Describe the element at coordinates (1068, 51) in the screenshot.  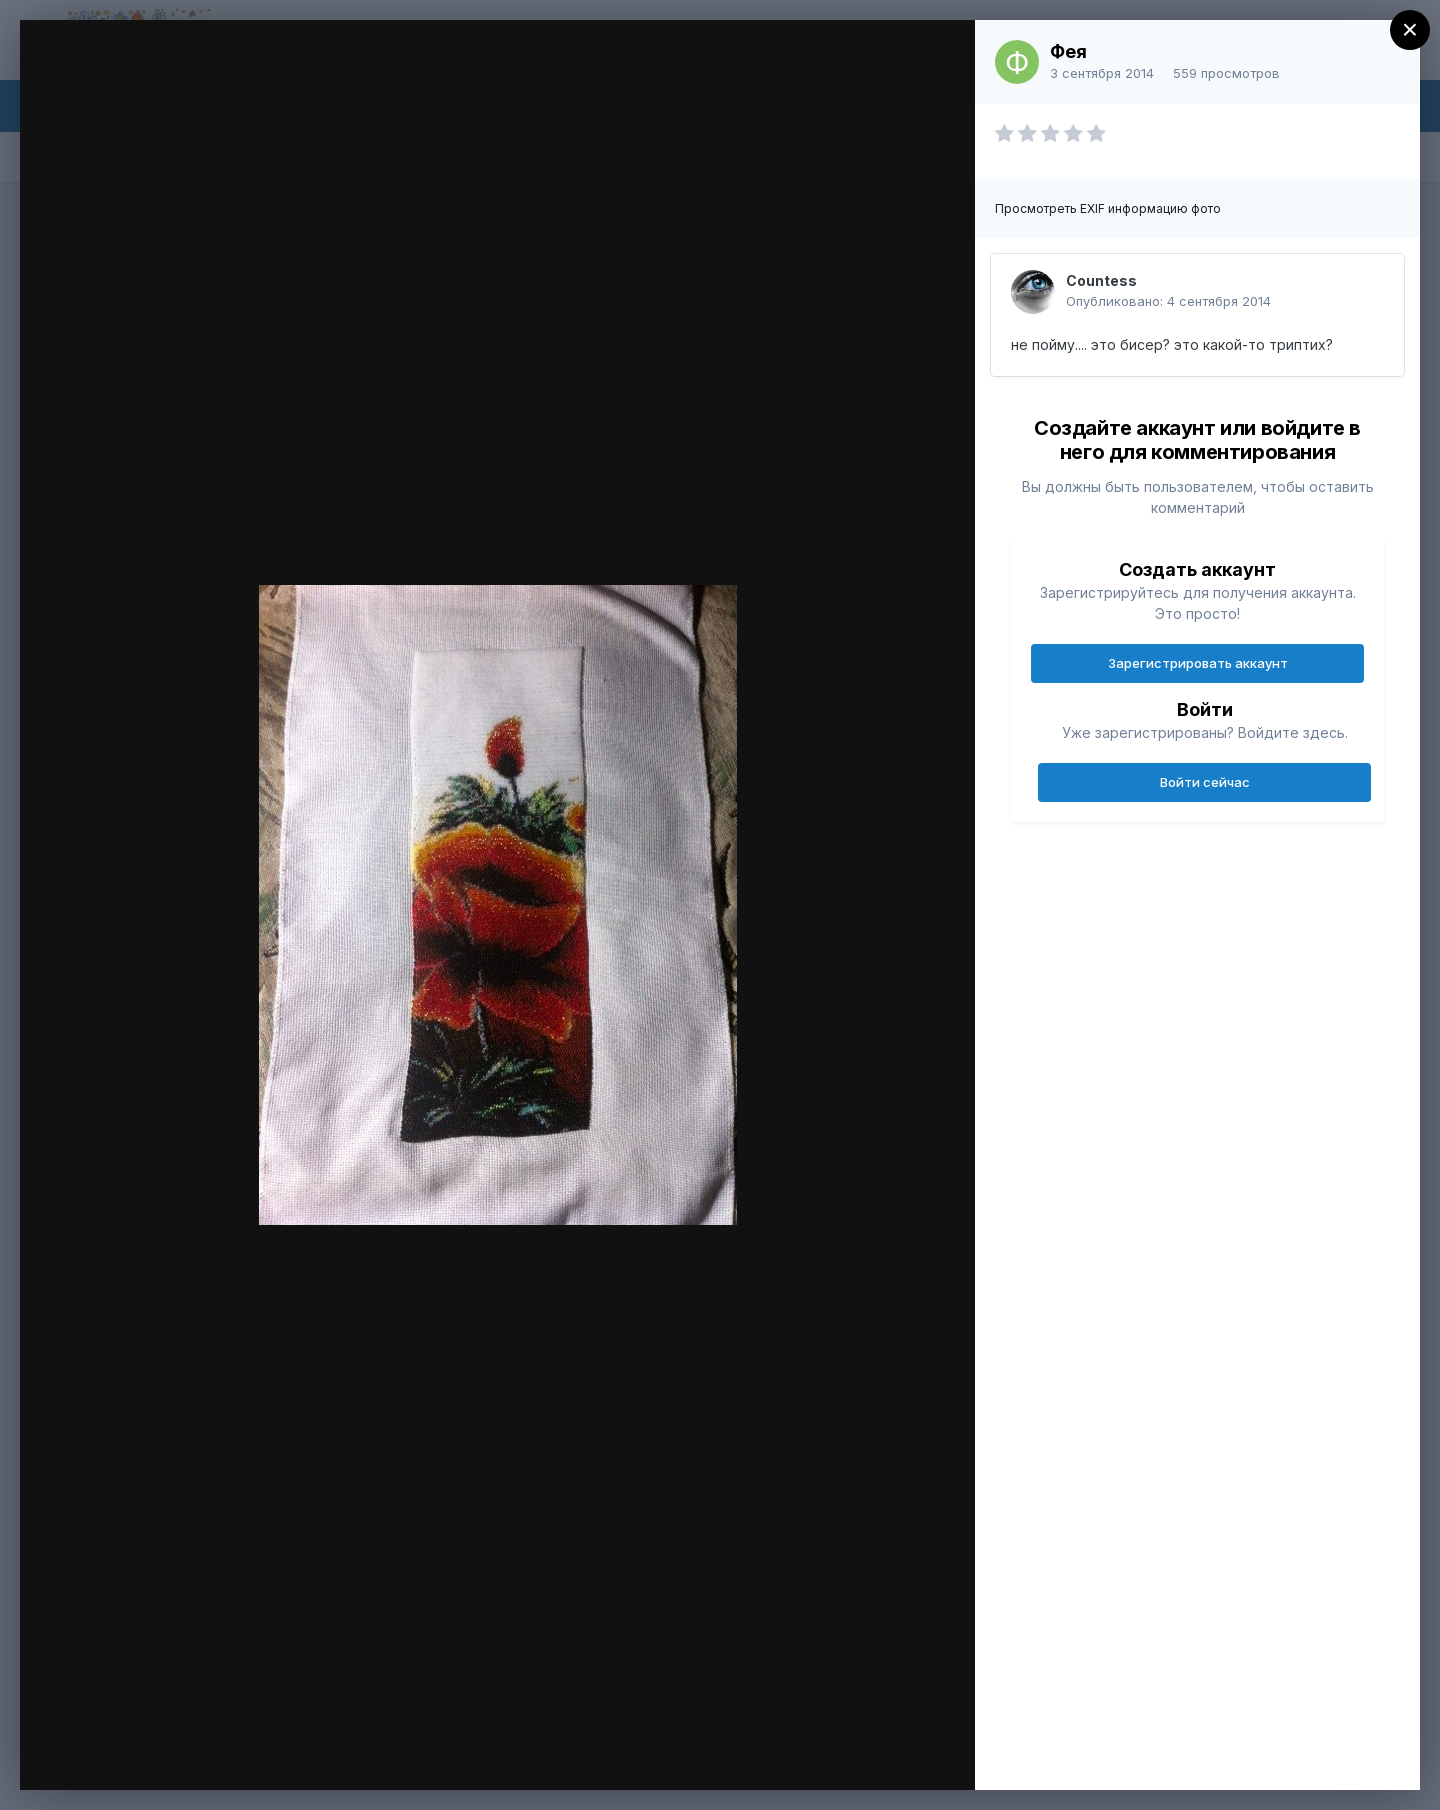
I see `Фея` at that location.